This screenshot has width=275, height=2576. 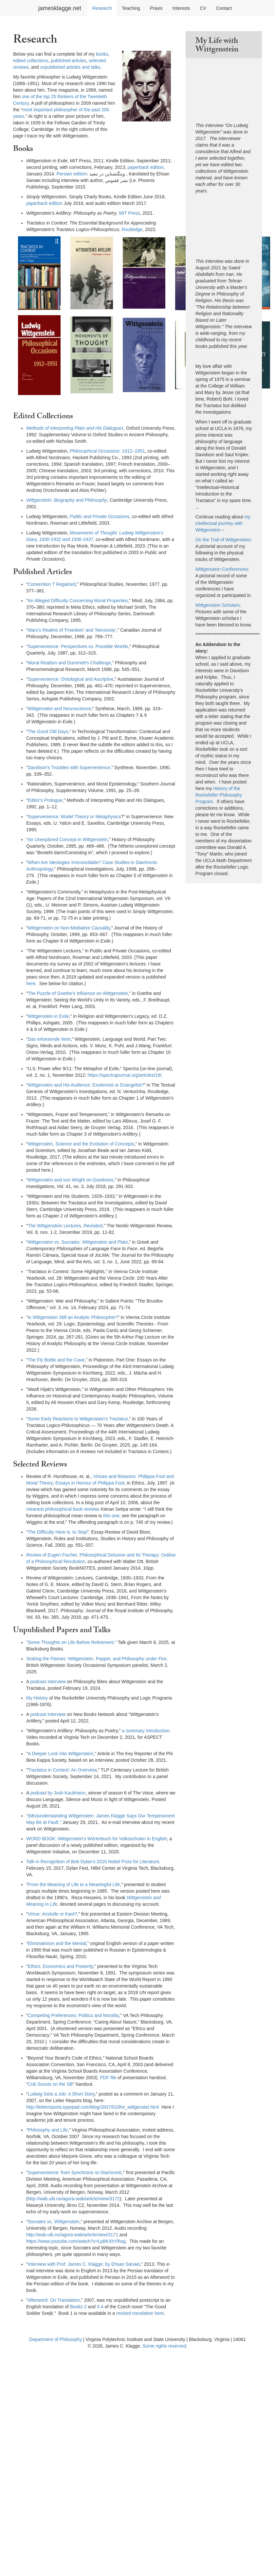 I want to click on Some Early Reactions to Wittgenstein’s Tractatus, so click(x=78, y=1418).